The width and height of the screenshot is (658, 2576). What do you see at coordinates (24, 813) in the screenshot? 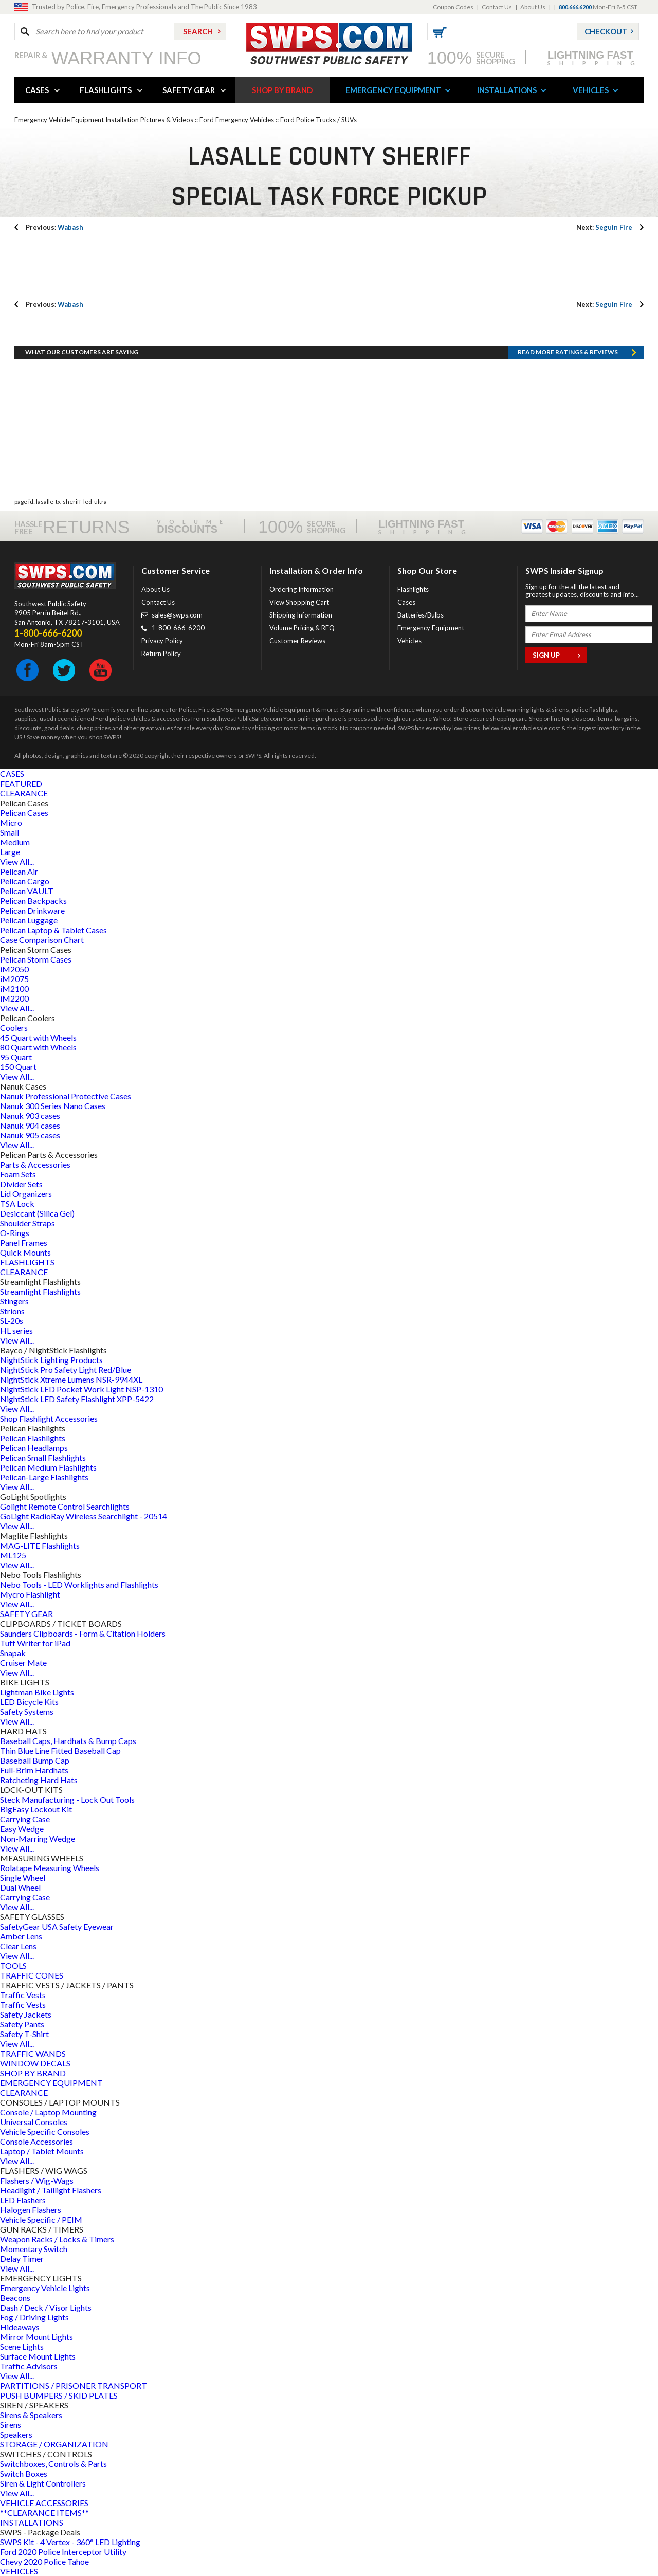
I see `Pelican Cases` at bounding box center [24, 813].